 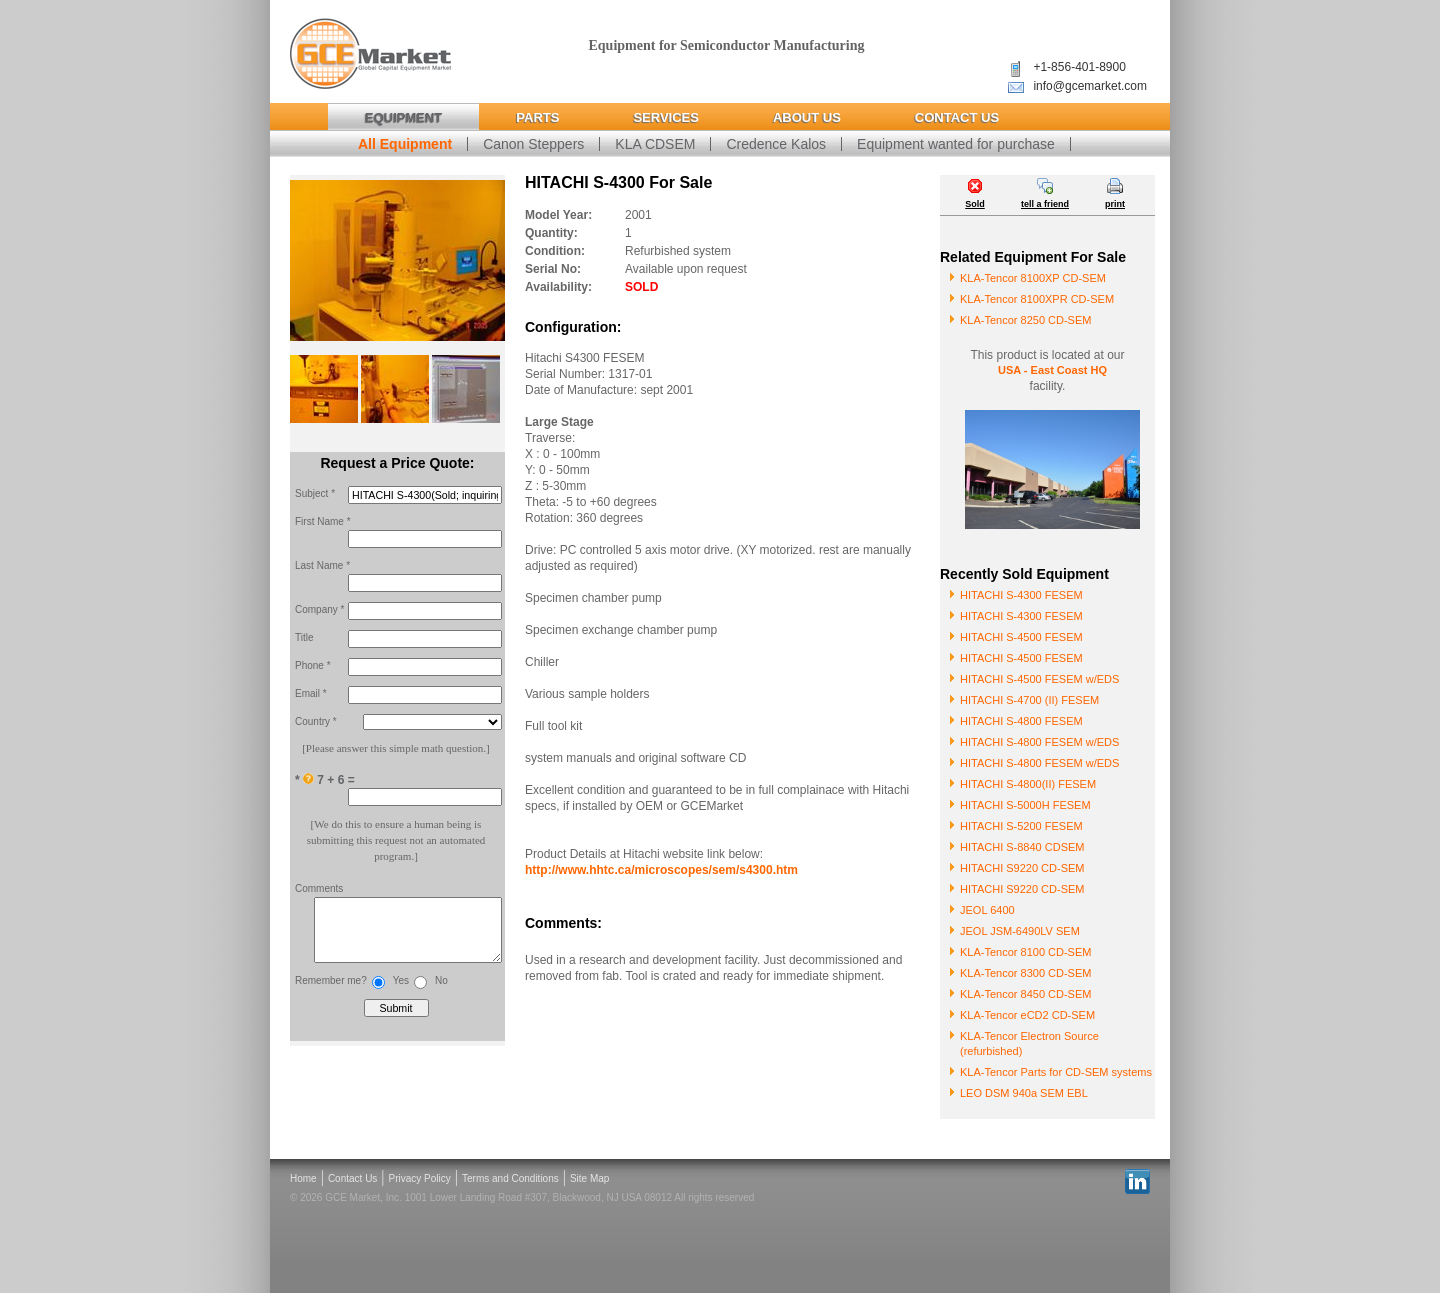 What do you see at coordinates (315, 493) in the screenshot?
I see `Subject *` at bounding box center [315, 493].